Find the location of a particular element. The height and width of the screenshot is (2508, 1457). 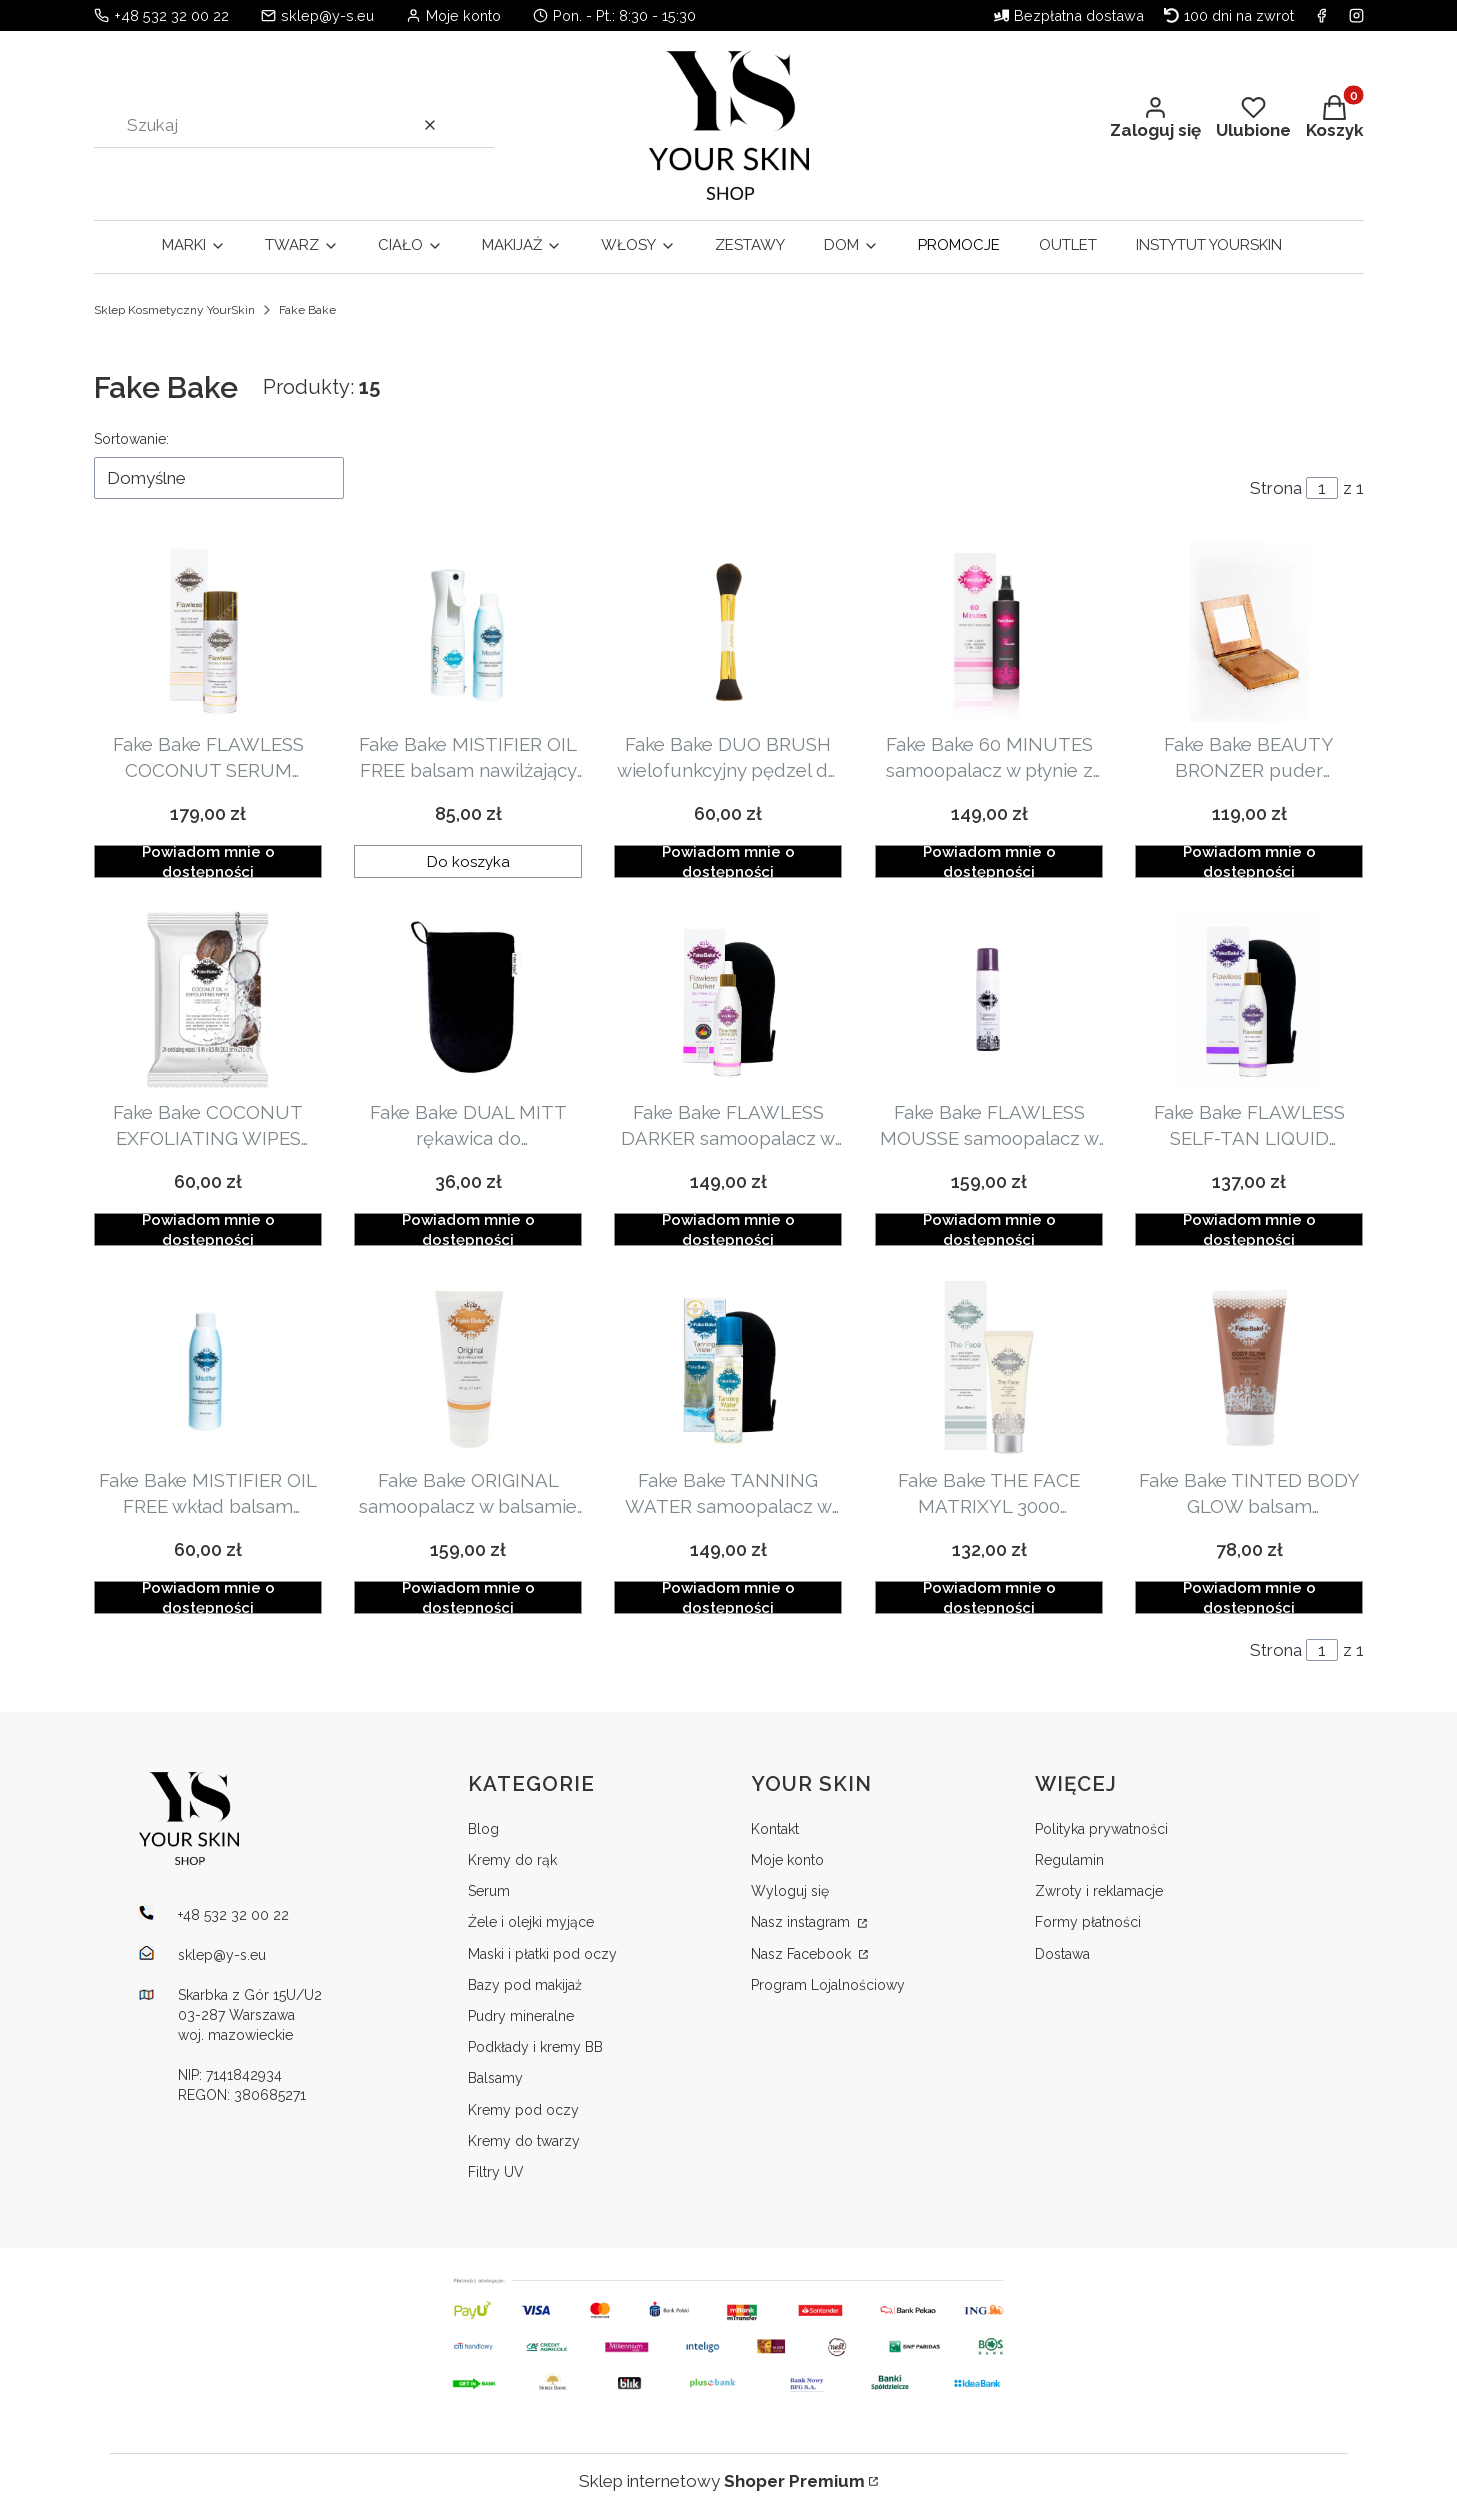

Do koszyka [Do koszyka Fake Bake MISTIFIER OIL FREE balsam nawilżający w sprayu aplikator + wkład 177ml] is located at coordinates (468, 861).